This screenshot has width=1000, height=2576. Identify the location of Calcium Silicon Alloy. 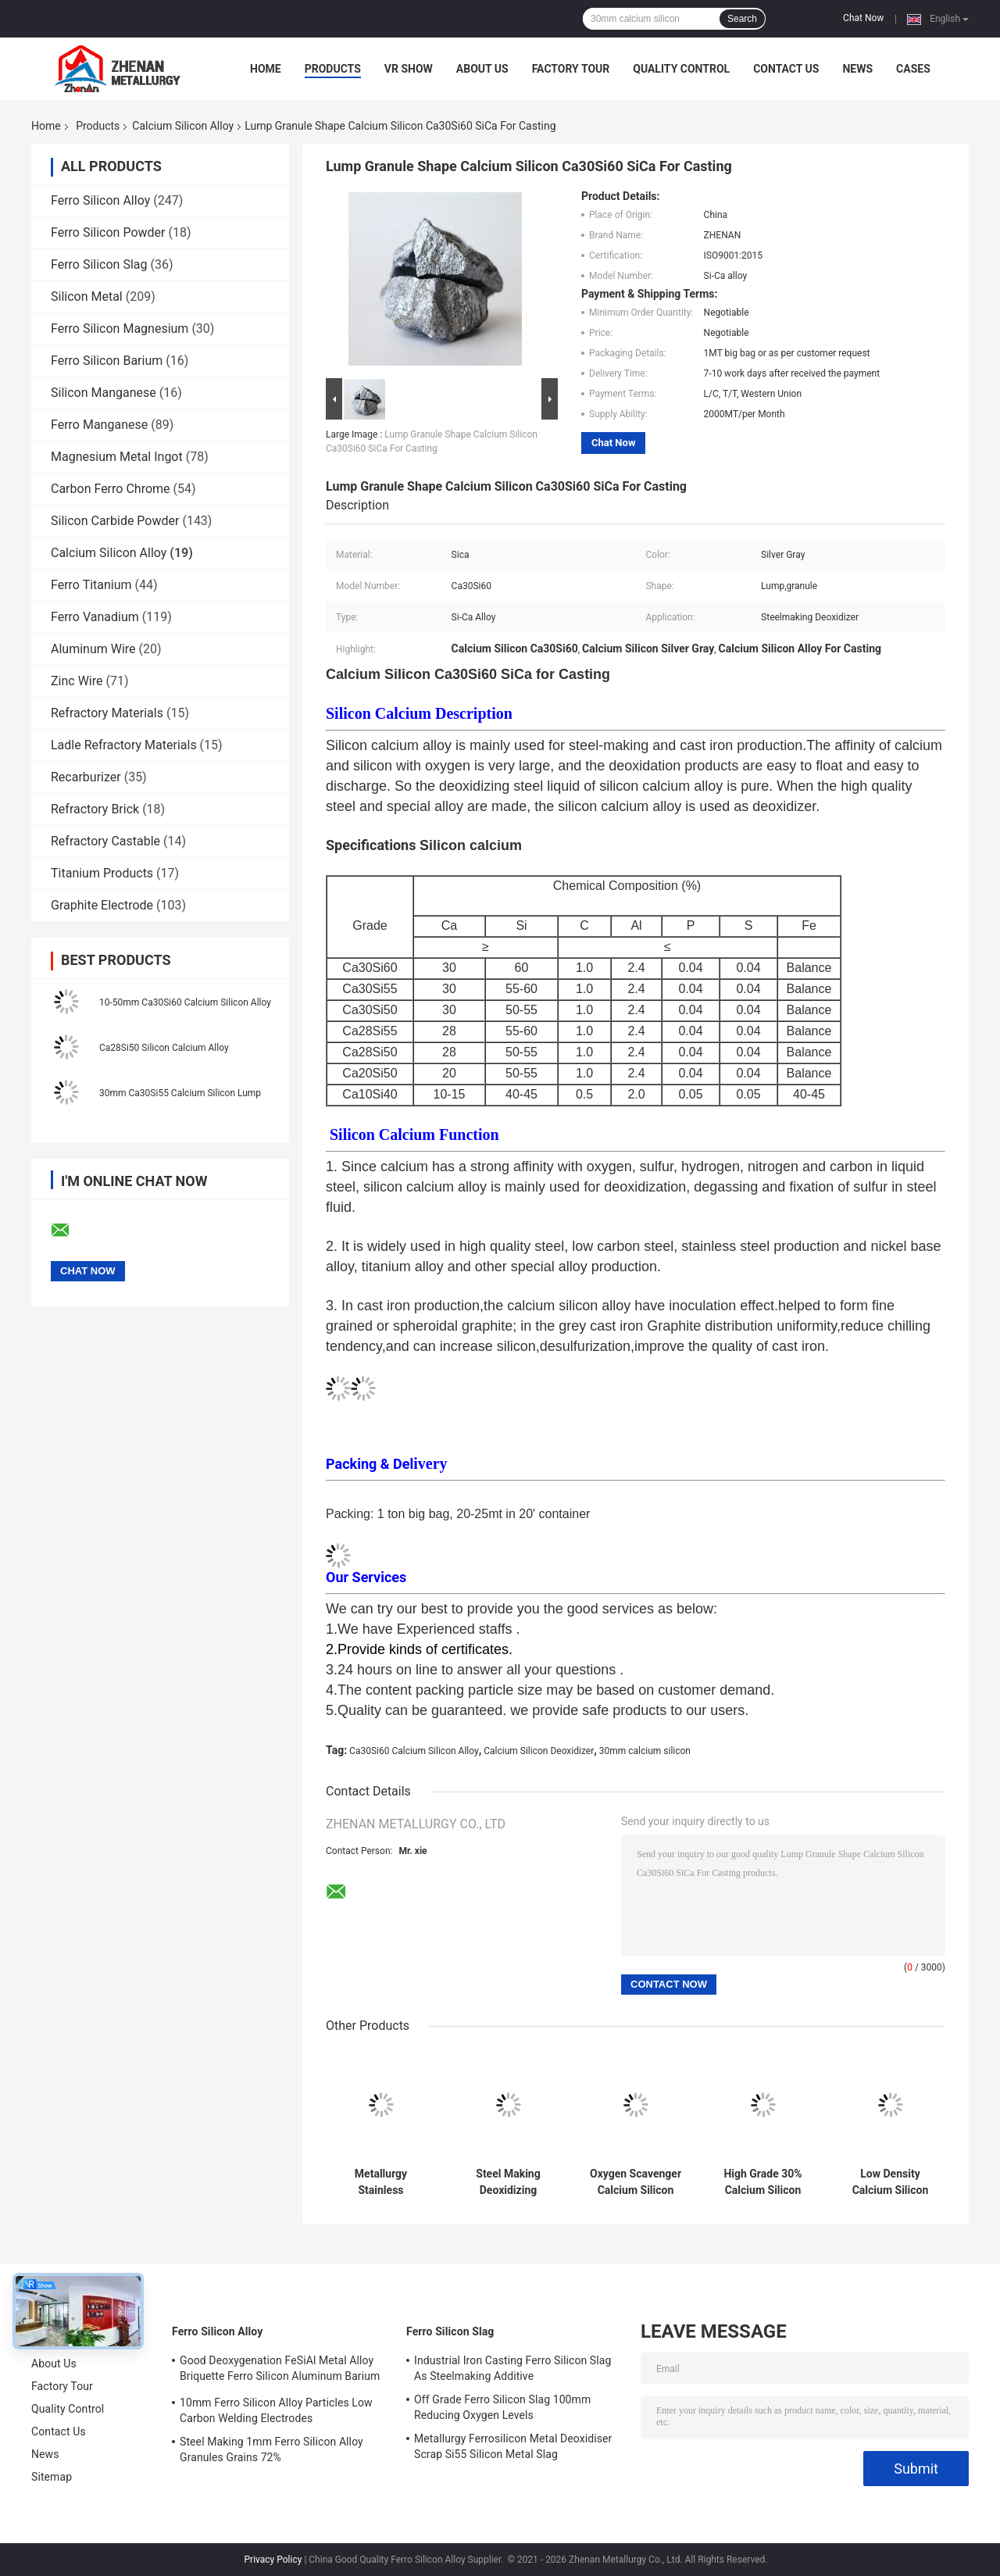
(183, 126).